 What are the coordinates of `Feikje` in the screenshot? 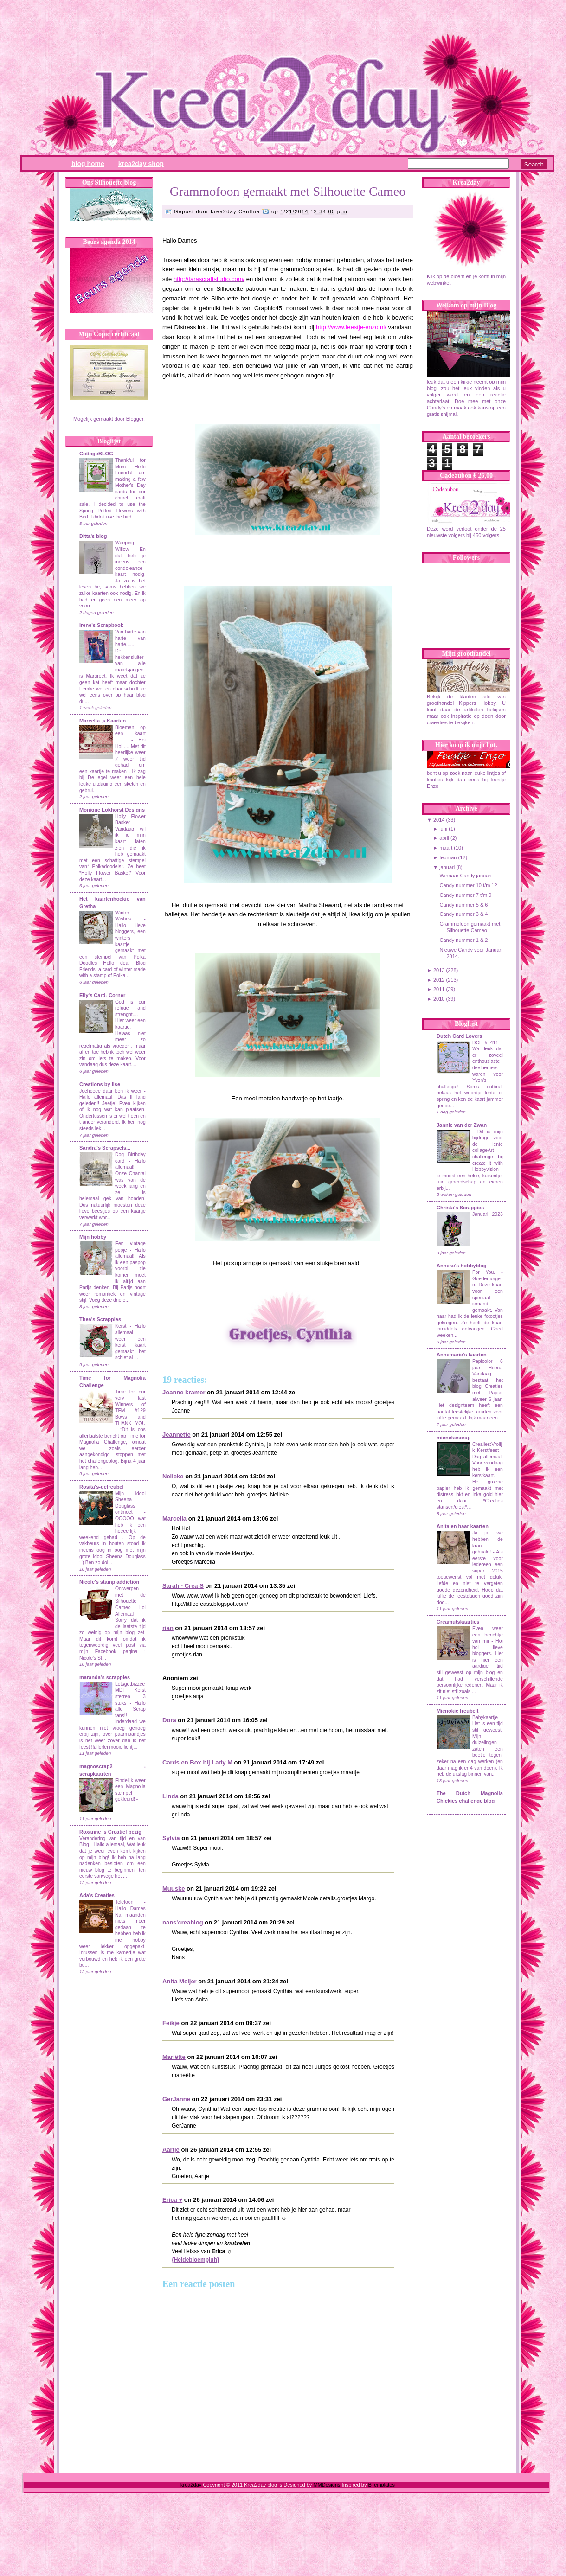 It's located at (171, 2023).